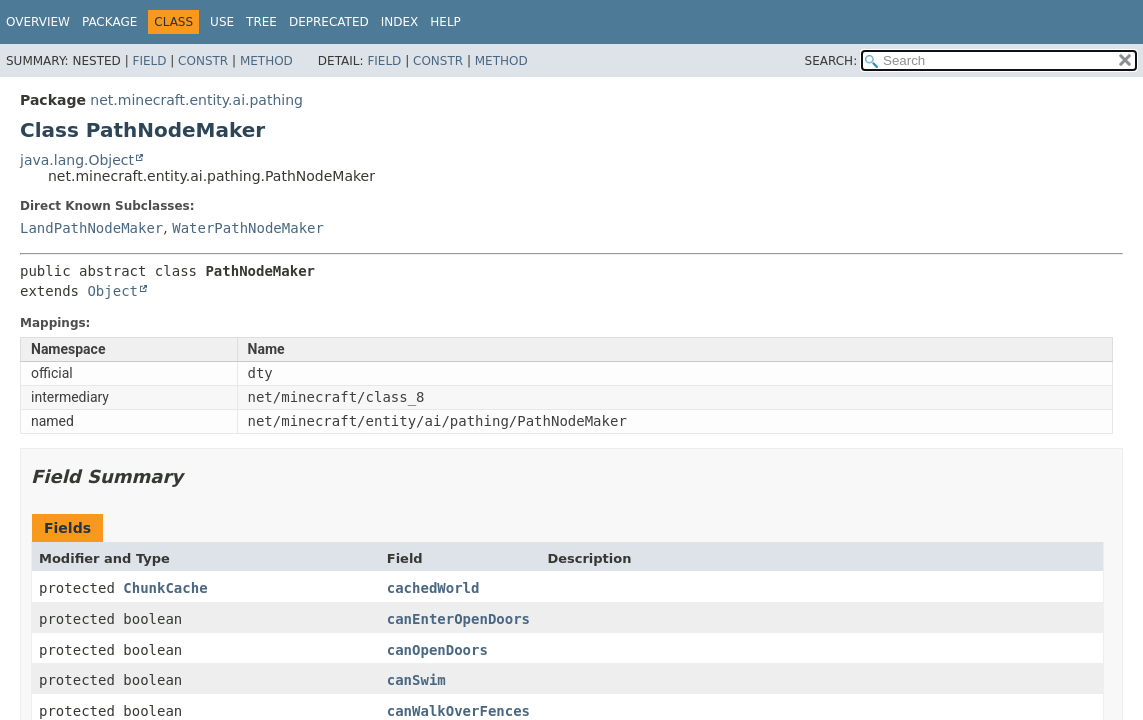  What do you see at coordinates (416, 680) in the screenshot?
I see `canSwim` at bounding box center [416, 680].